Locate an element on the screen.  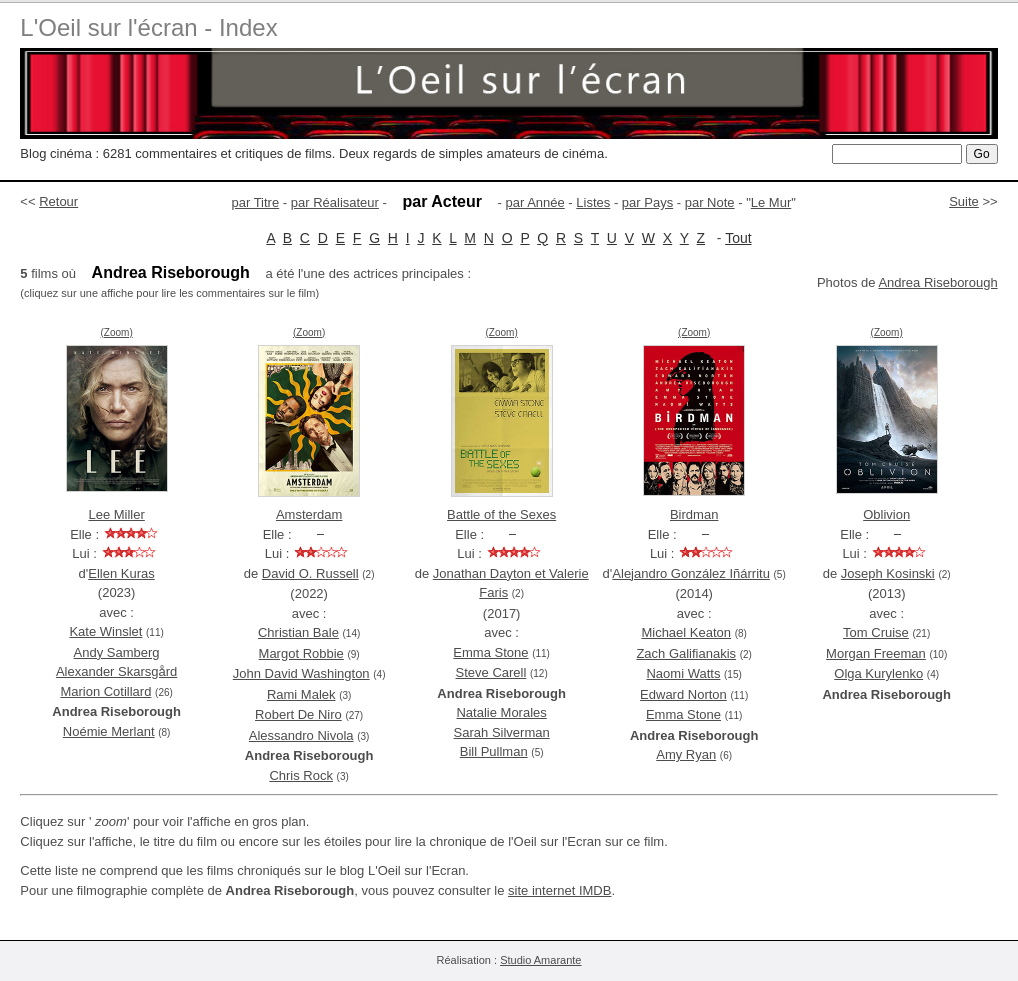
Alessandro Nivola is located at coordinates (301, 735).